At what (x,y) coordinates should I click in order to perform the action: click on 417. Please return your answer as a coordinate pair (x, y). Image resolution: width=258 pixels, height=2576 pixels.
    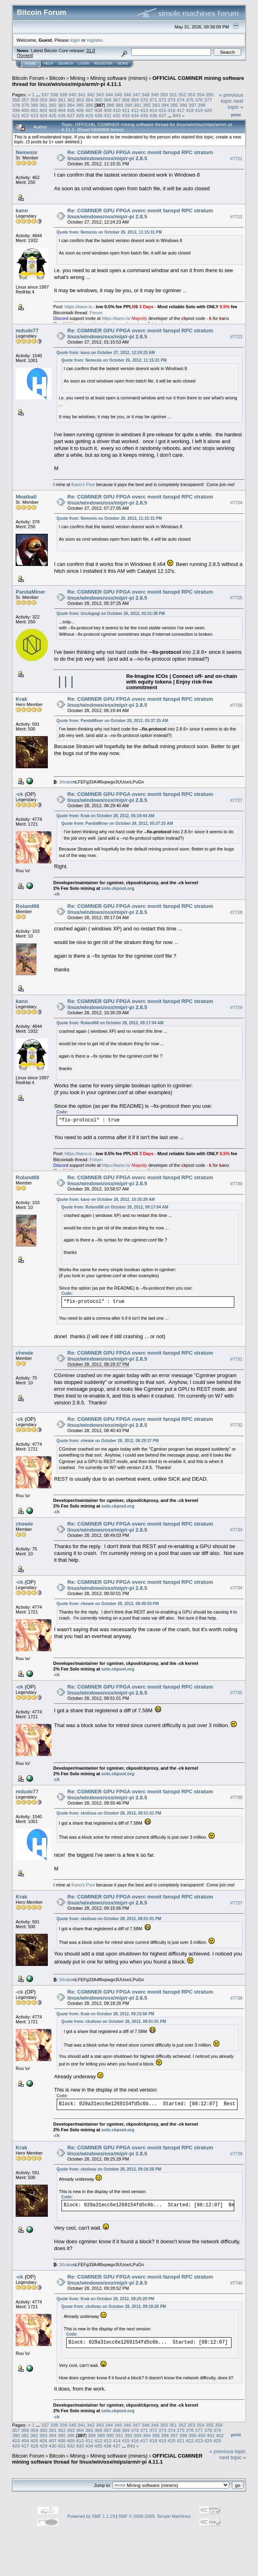
    Looking at the image, I should click on (181, 110).